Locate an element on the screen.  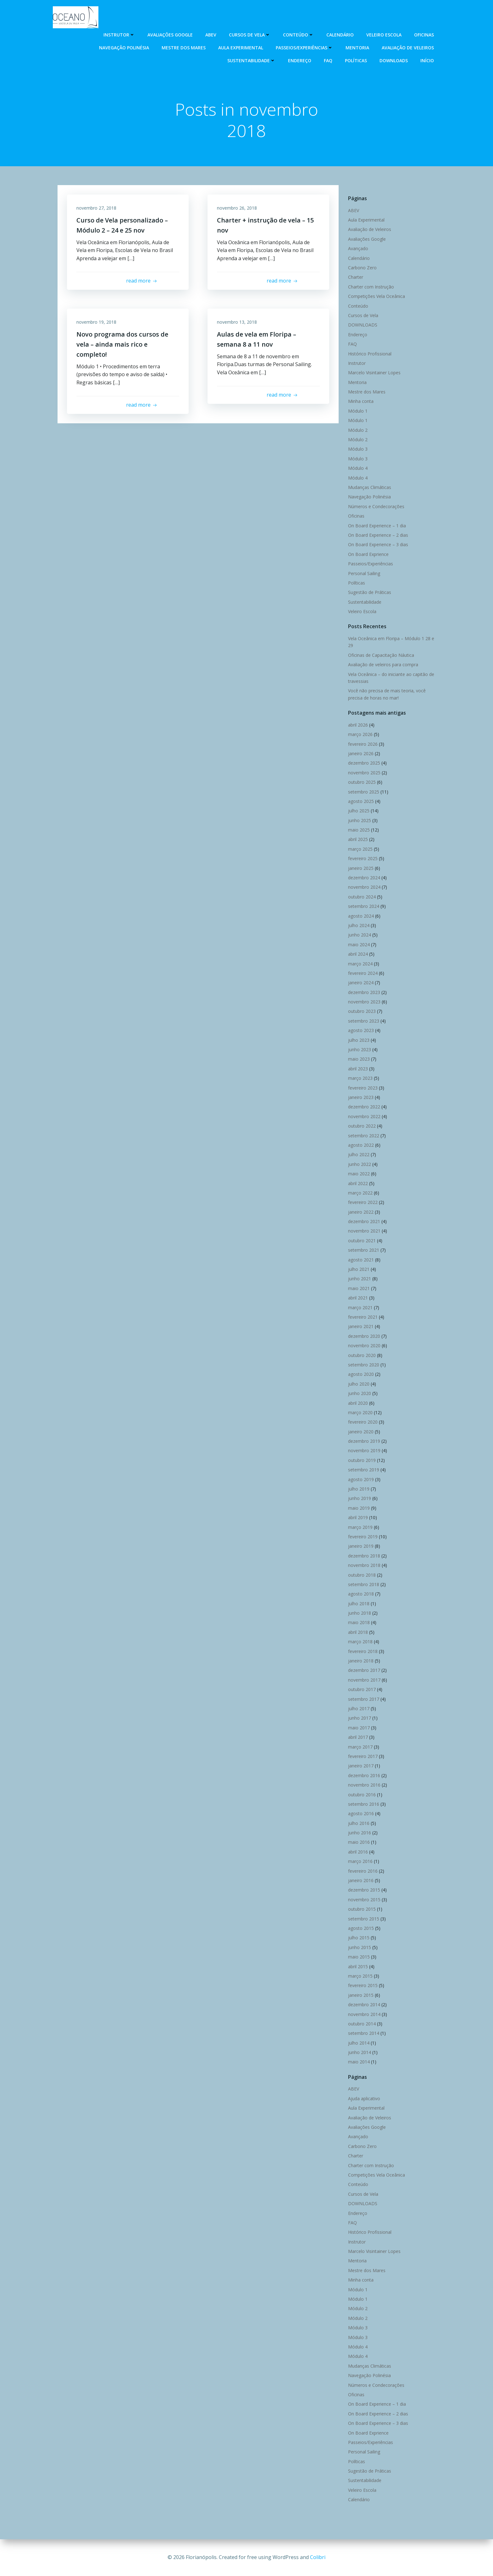
On Board Experience – 2 dias is located at coordinates (378, 535).